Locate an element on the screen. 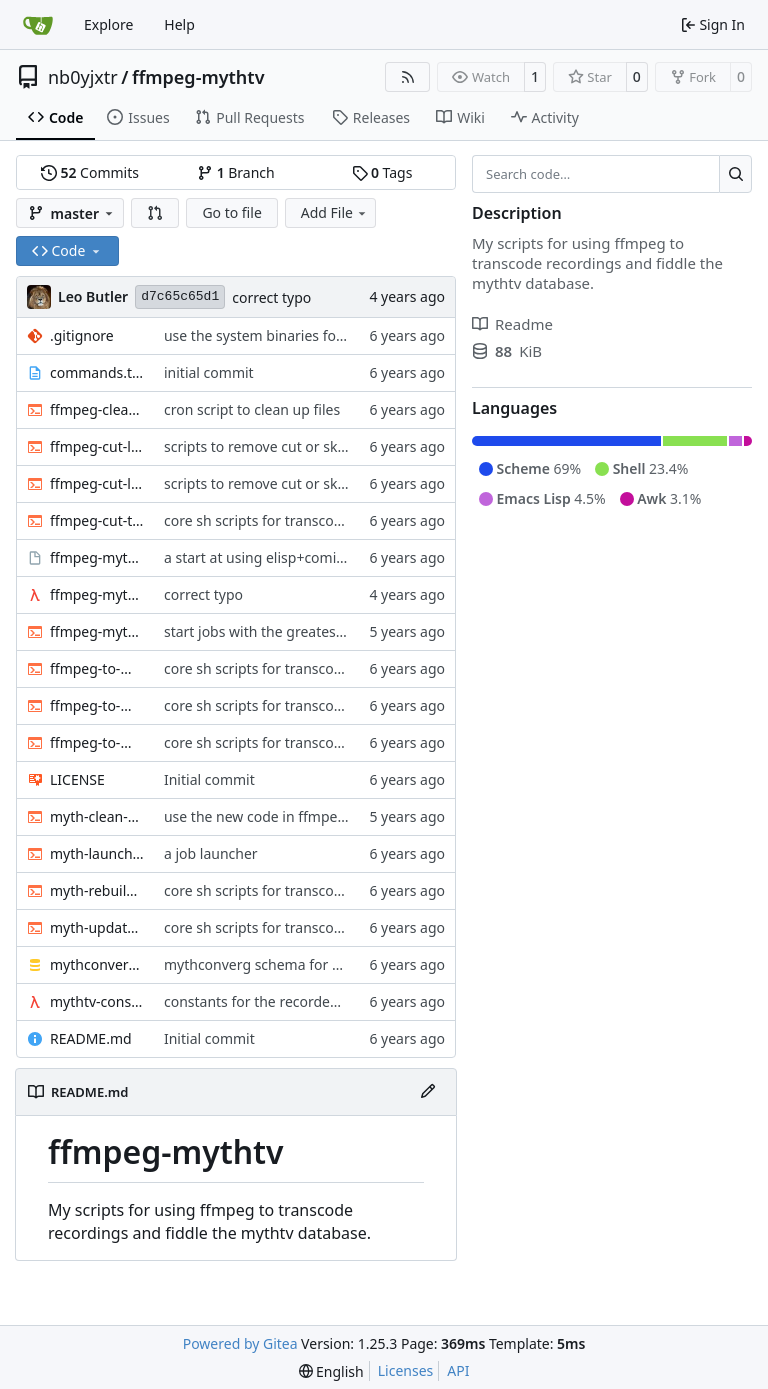 This screenshot has height=1389, width=768. ffmpeg-mythtv is located at coordinates (198, 77).